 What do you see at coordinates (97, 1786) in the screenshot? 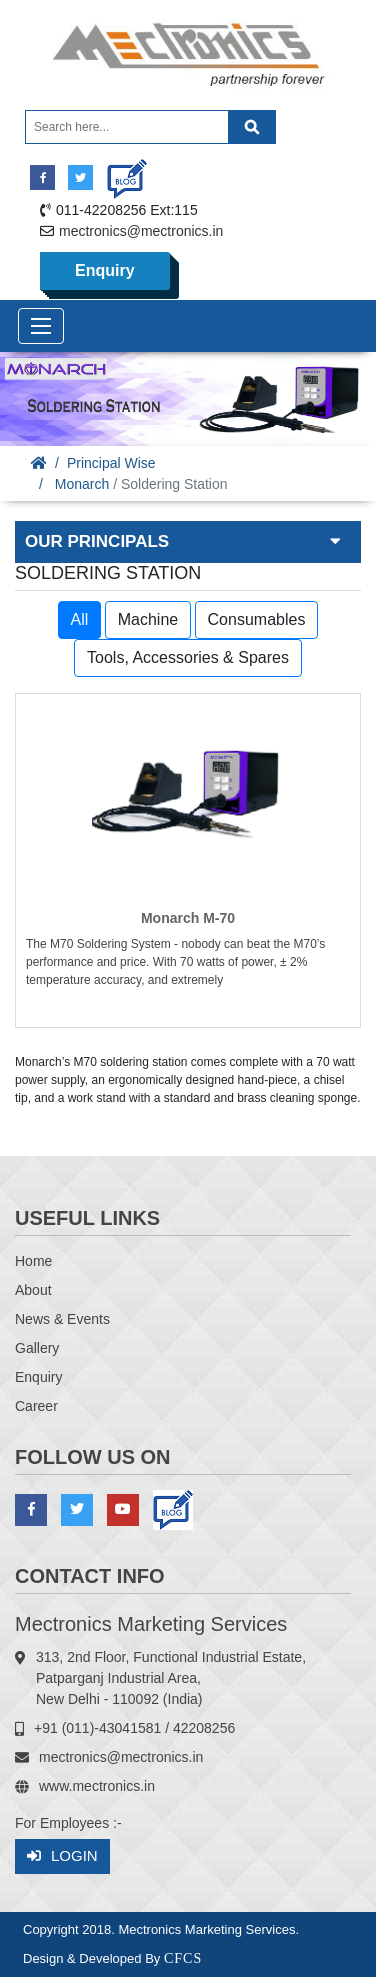
I see `www.mectronics.in` at bounding box center [97, 1786].